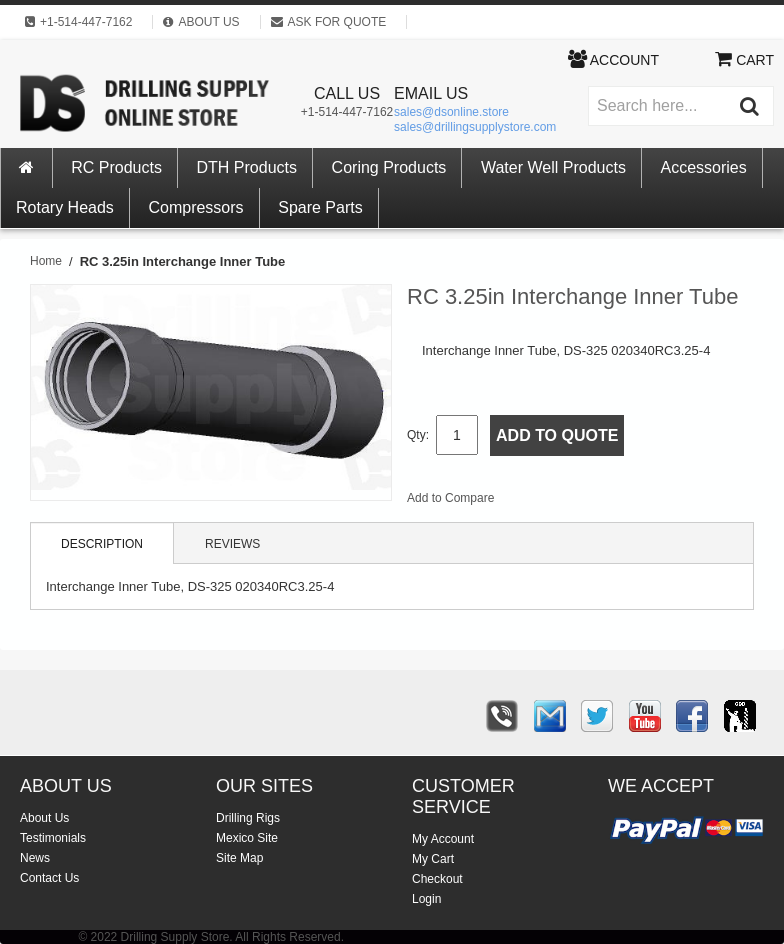  What do you see at coordinates (553, 167) in the screenshot?
I see `Water Well Products` at bounding box center [553, 167].